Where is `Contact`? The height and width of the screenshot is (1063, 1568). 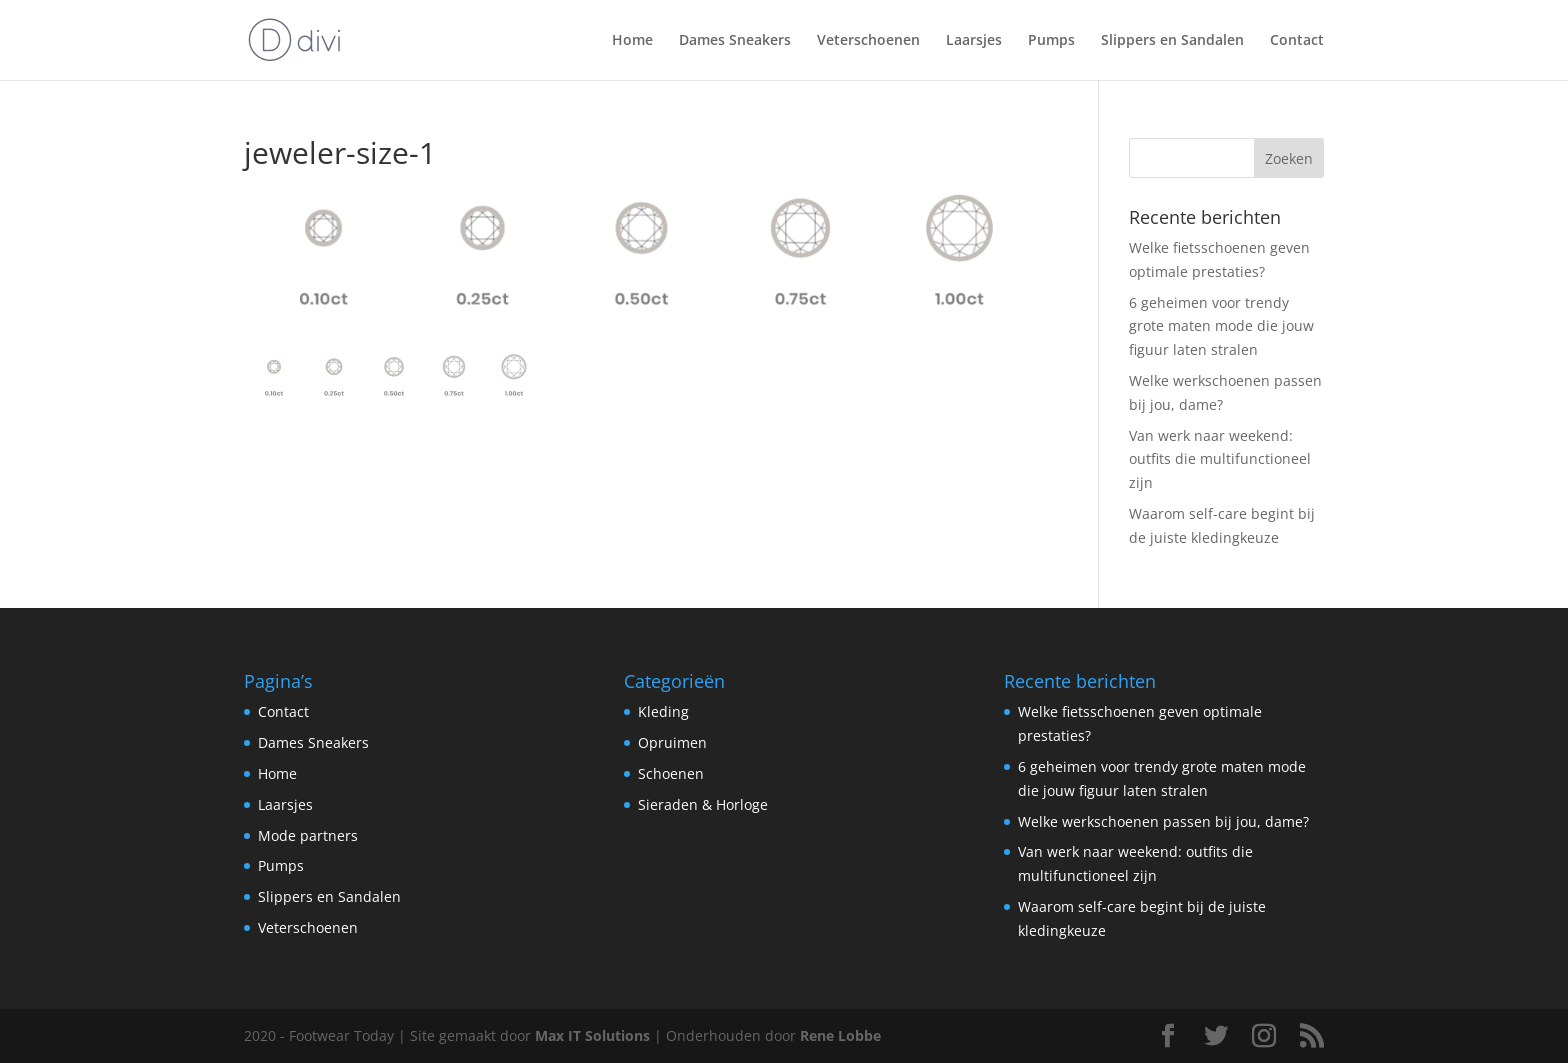
Contact is located at coordinates (1297, 41).